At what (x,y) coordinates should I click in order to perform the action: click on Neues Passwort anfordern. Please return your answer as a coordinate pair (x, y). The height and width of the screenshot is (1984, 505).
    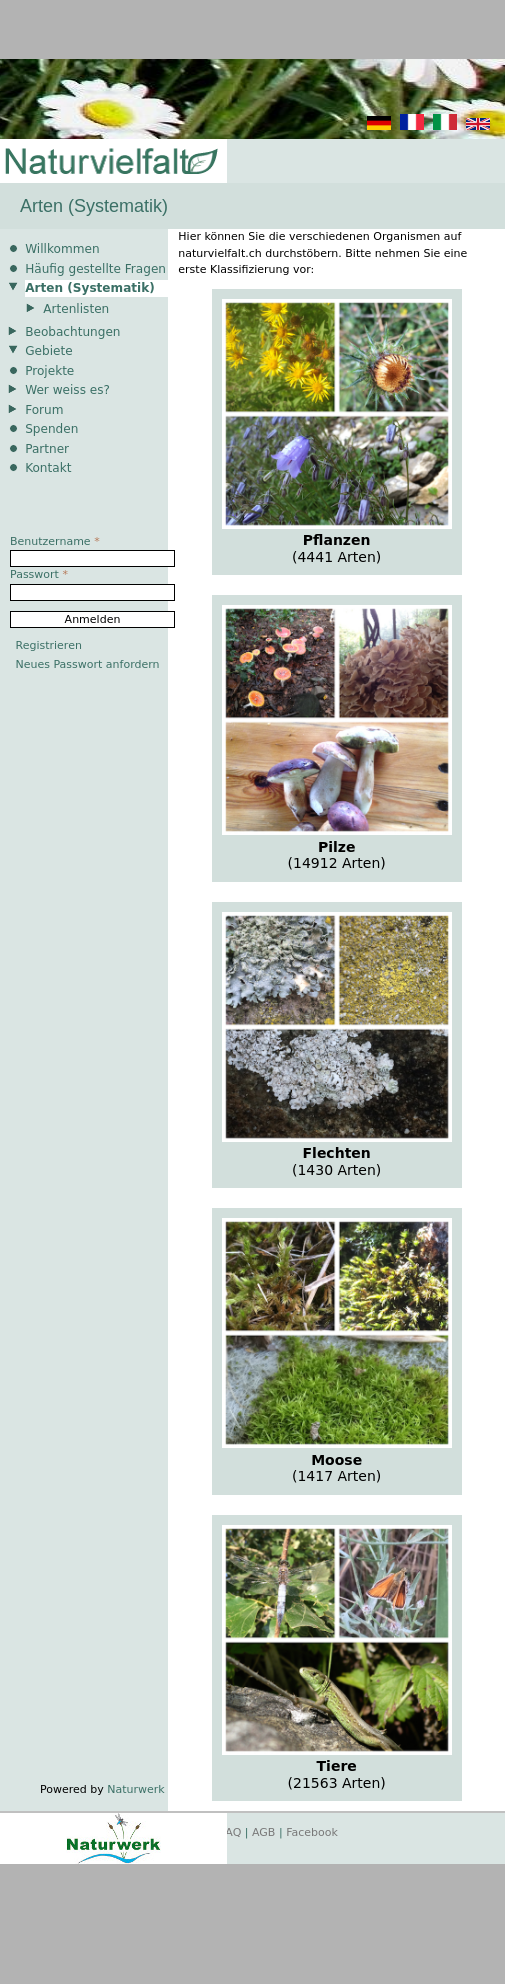
    Looking at the image, I should click on (88, 664).